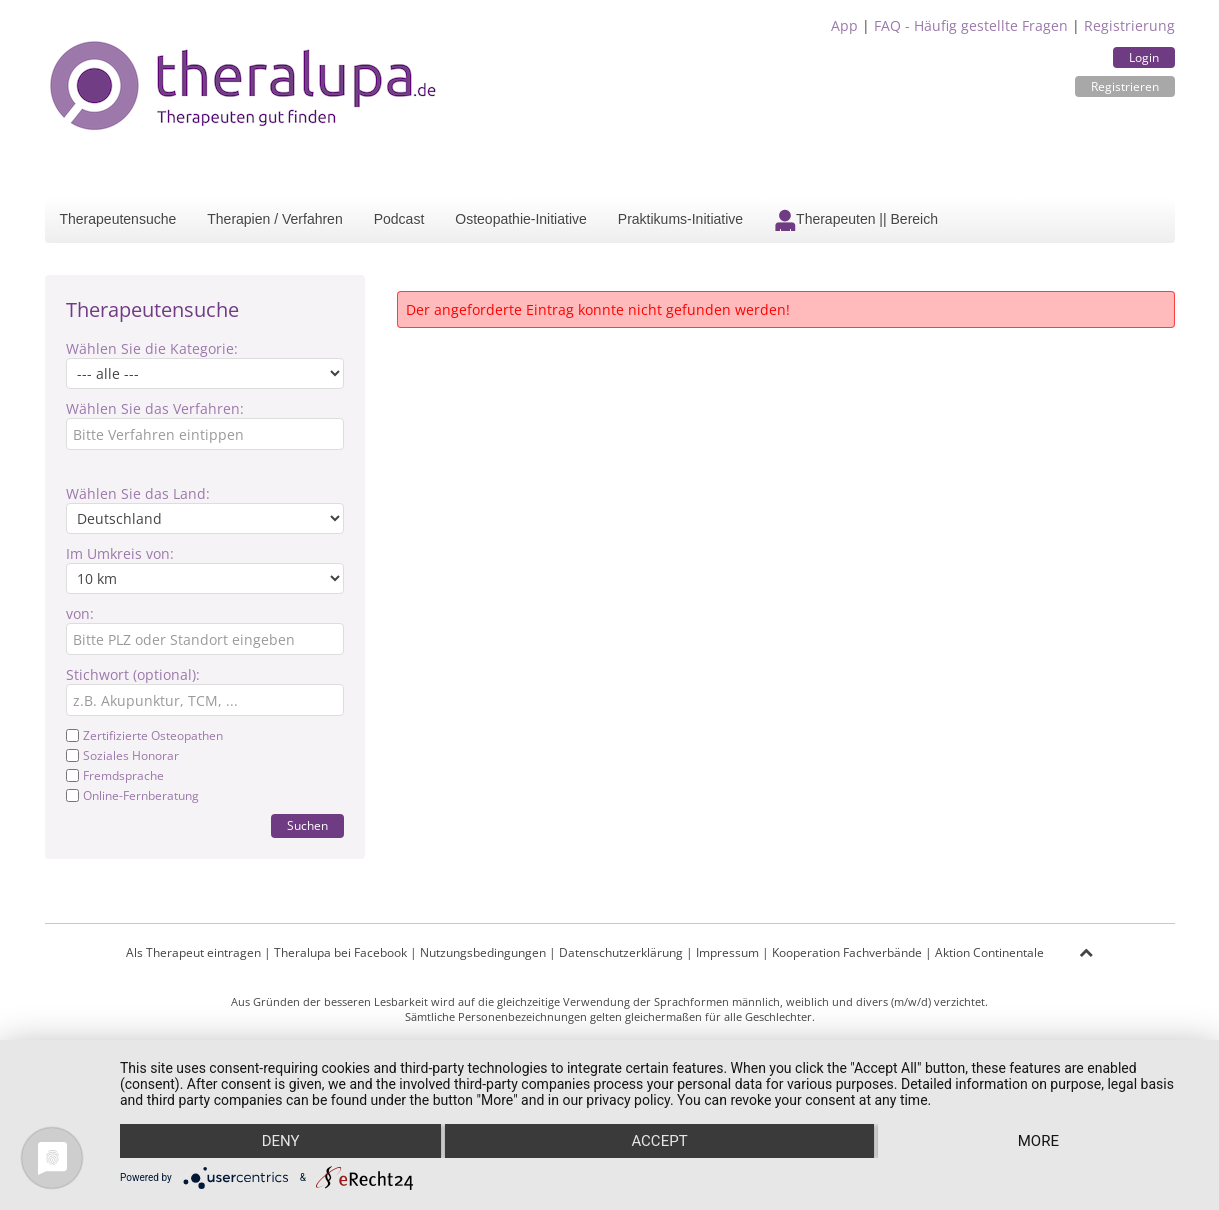 Image resolution: width=1219 pixels, height=1210 pixels. What do you see at coordinates (1144, 57) in the screenshot?
I see `Login` at bounding box center [1144, 57].